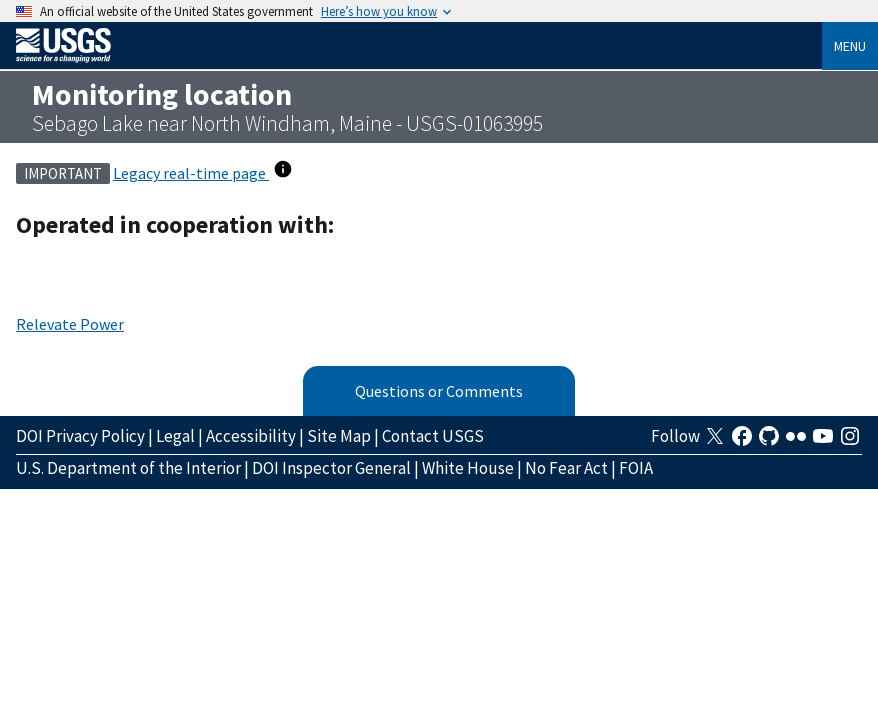 Image resolution: width=878 pixels, height=720 pixels. Describe the element at coordinates (439, 391) in the screenshot. I see `Questions or Comments` at that location.